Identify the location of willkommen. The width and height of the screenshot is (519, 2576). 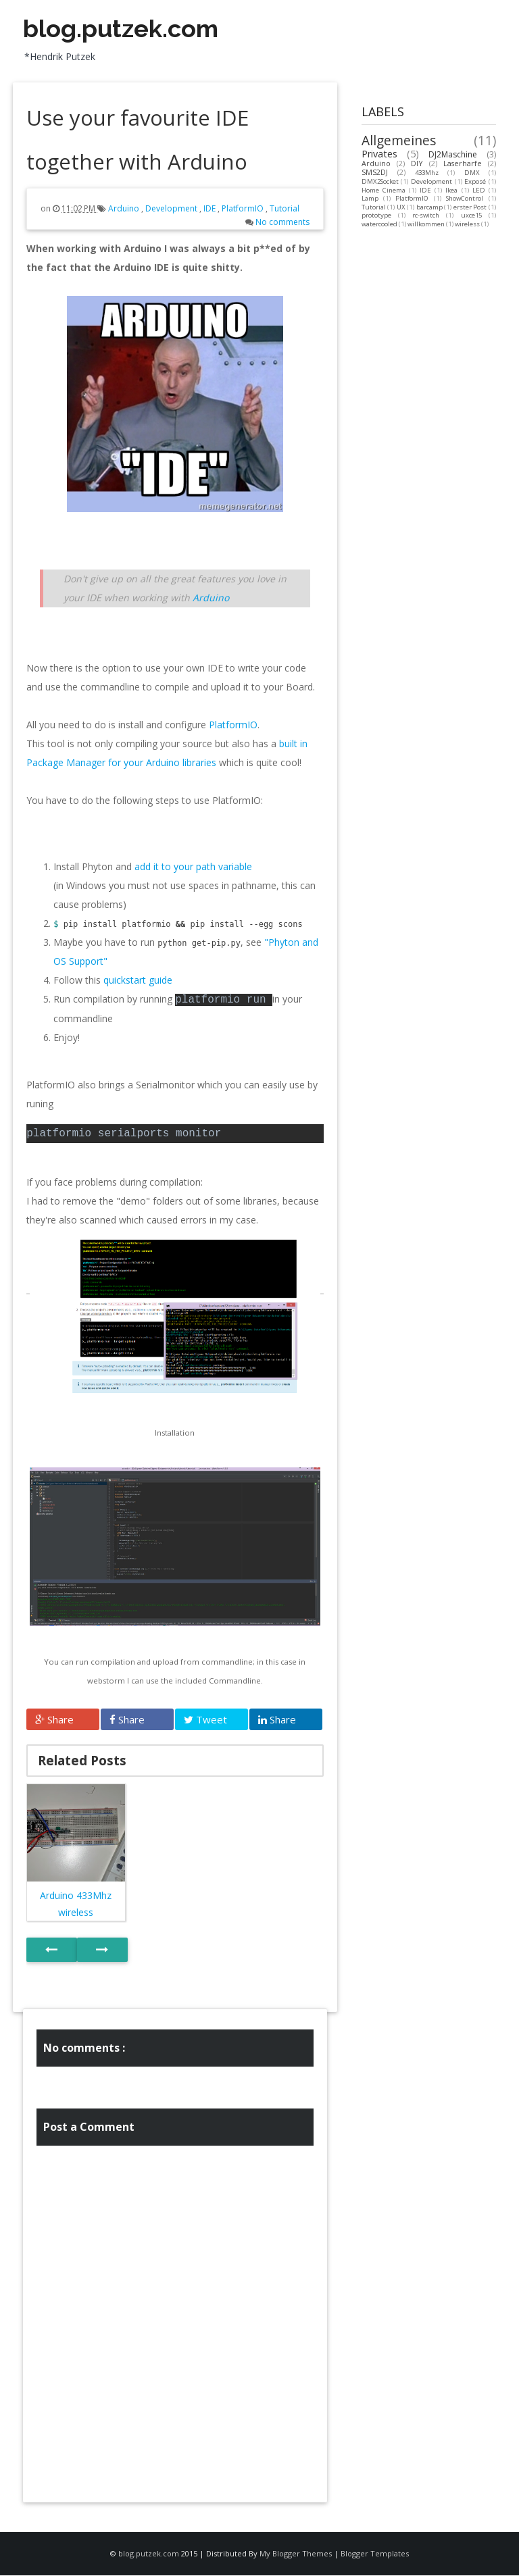
(426, 224).